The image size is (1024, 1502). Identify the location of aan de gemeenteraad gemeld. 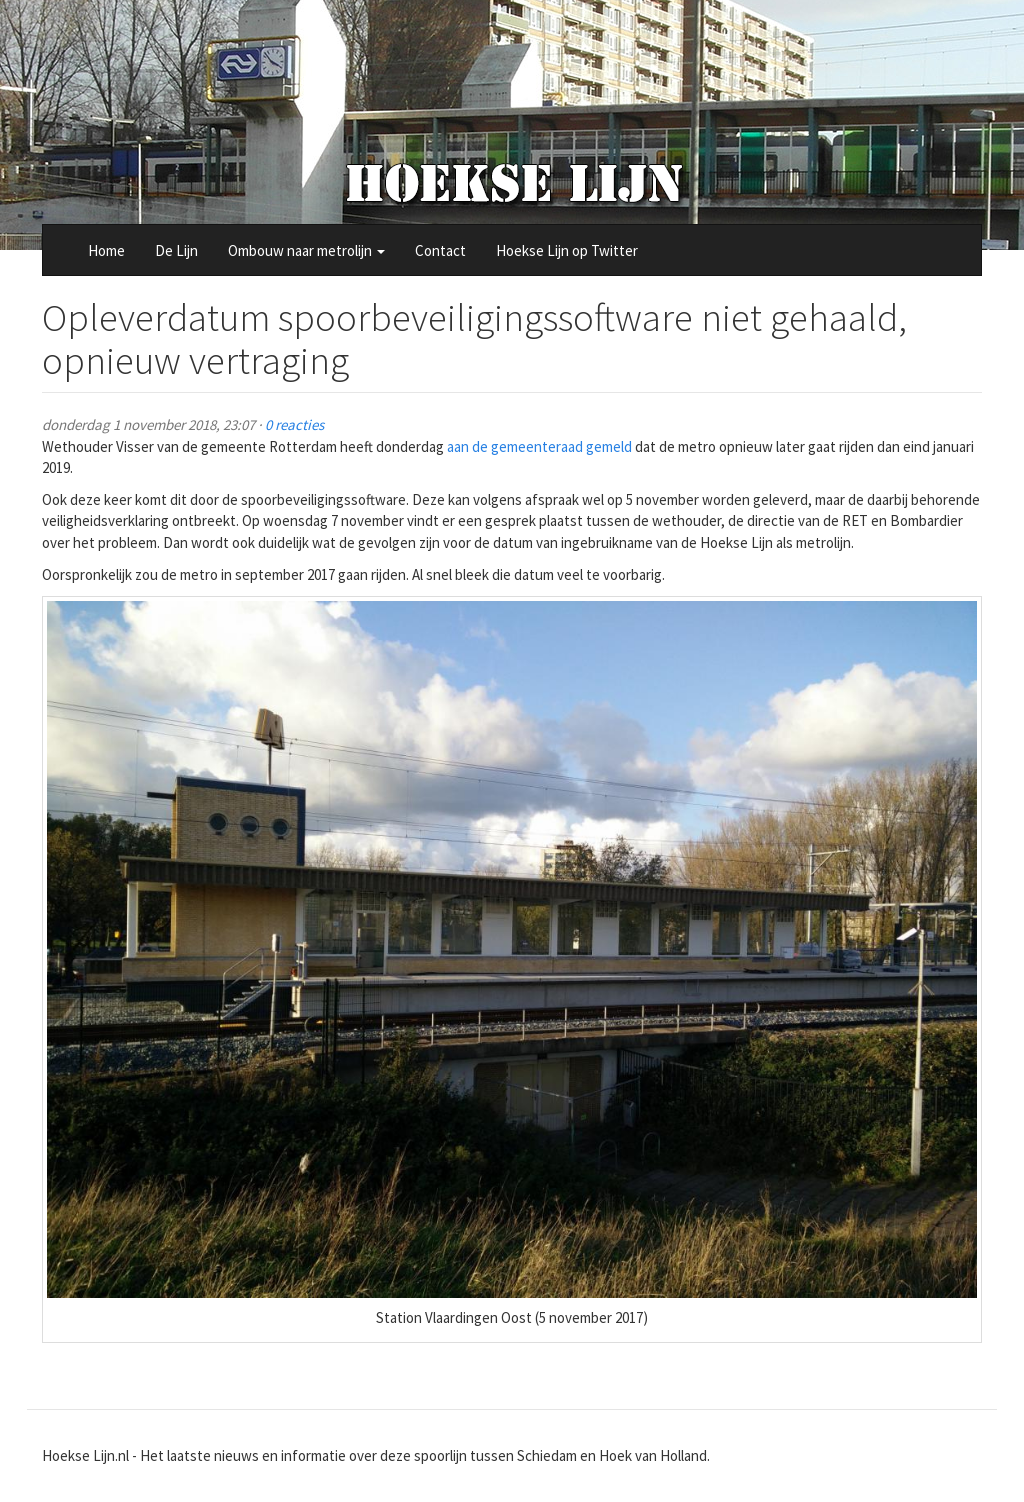
(539, 446).